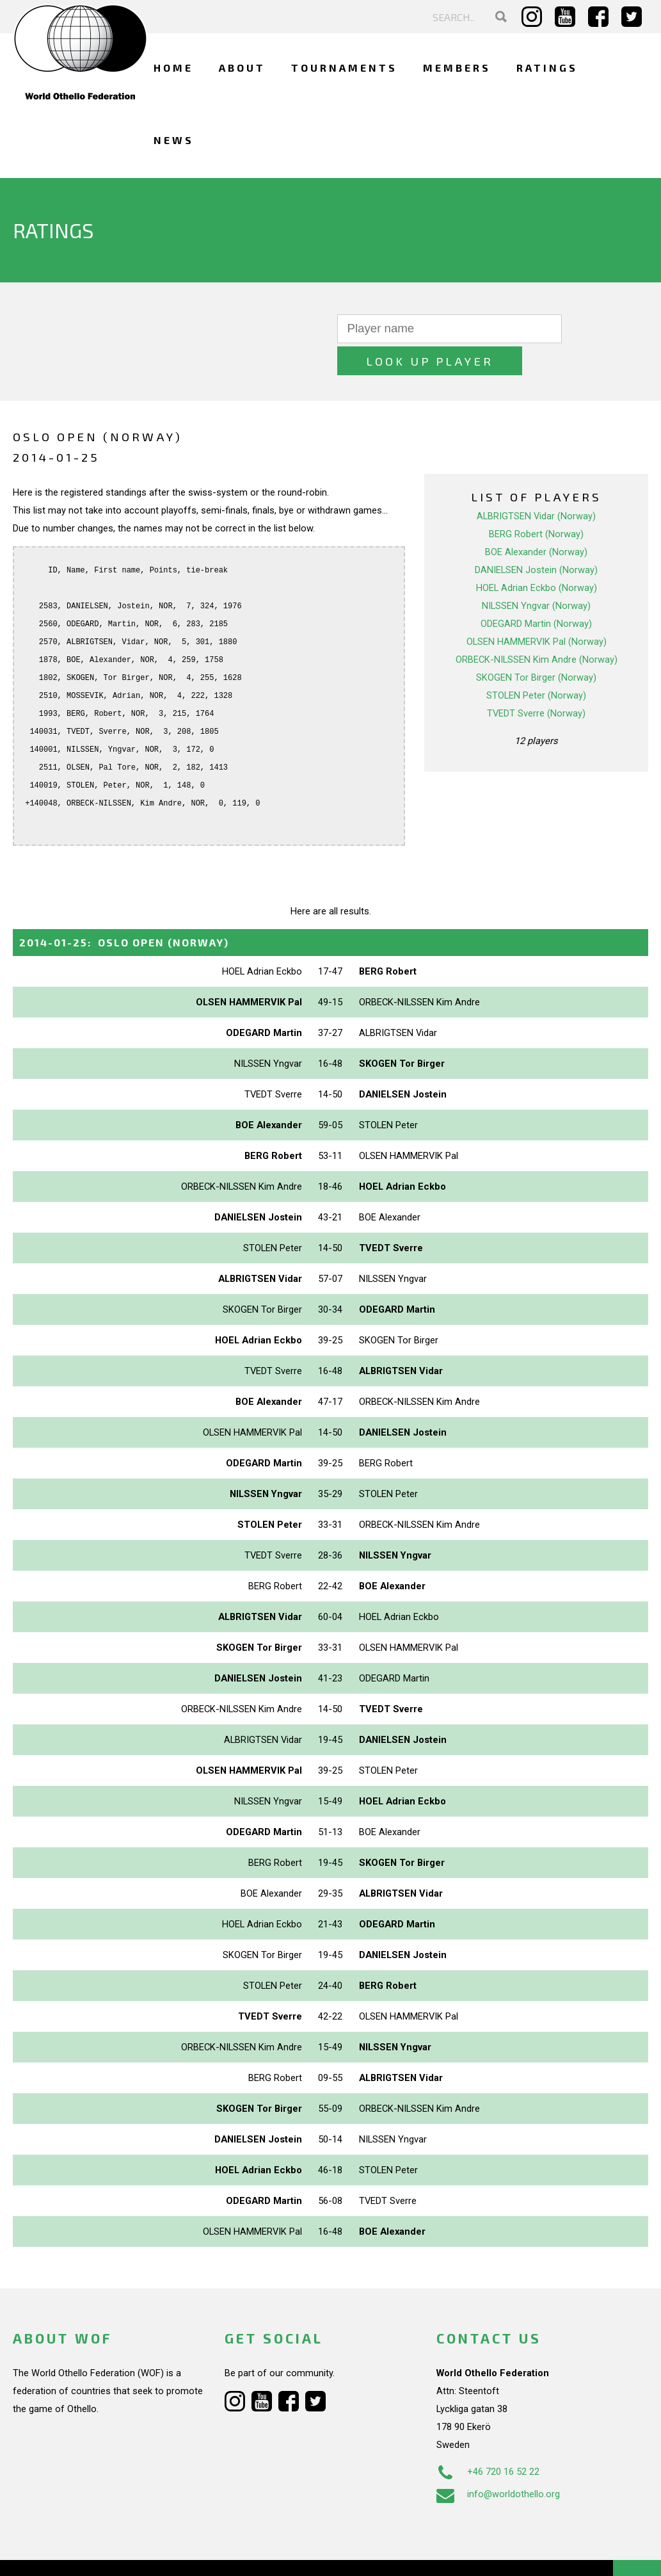 The height and width of the screenshot is (2576, 661). What do you see at coordinates (457, 67) in the screenshot?
I see `Members` at bounding box center [457, 67].